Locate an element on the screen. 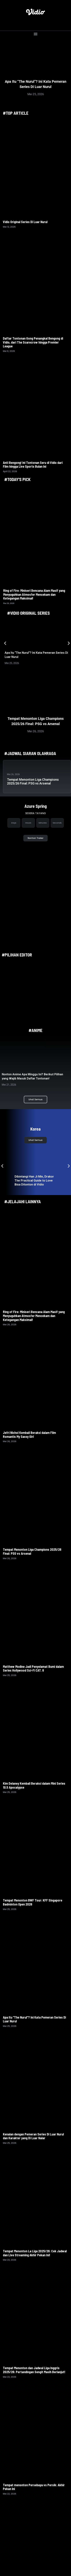  Tempat Menonton La Liga 2025/26: Cek Jadwal dan Live Streaming Akhir Pekan Ini! is located at coordinates (35, 2253).